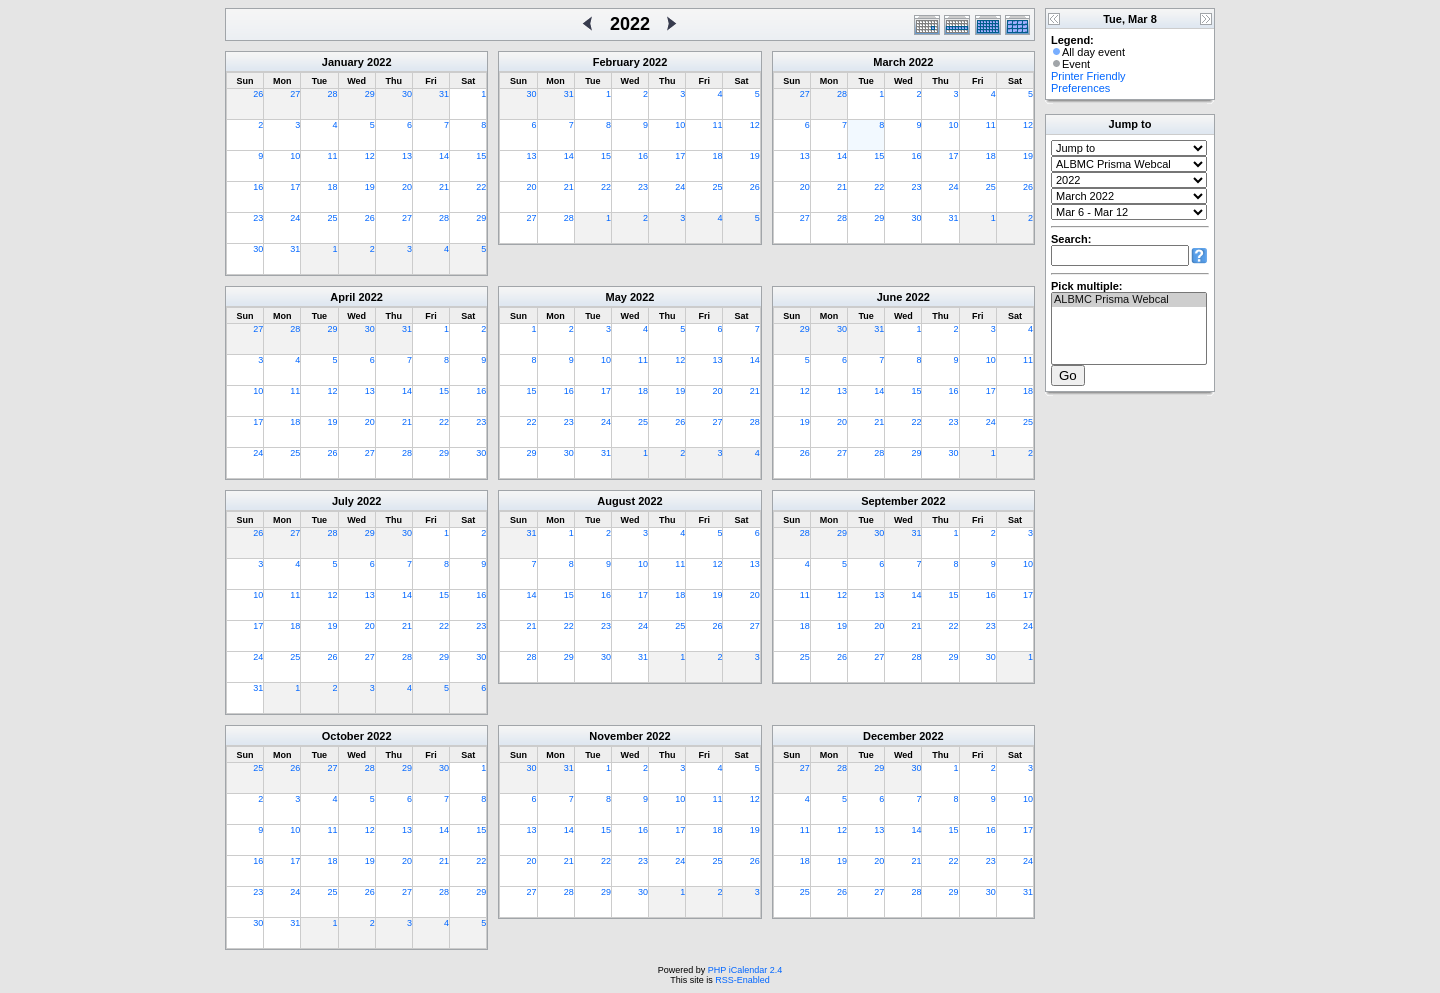 The width and height of the screenshot is (1440, 993). I want to click on July, so click(343, 501).